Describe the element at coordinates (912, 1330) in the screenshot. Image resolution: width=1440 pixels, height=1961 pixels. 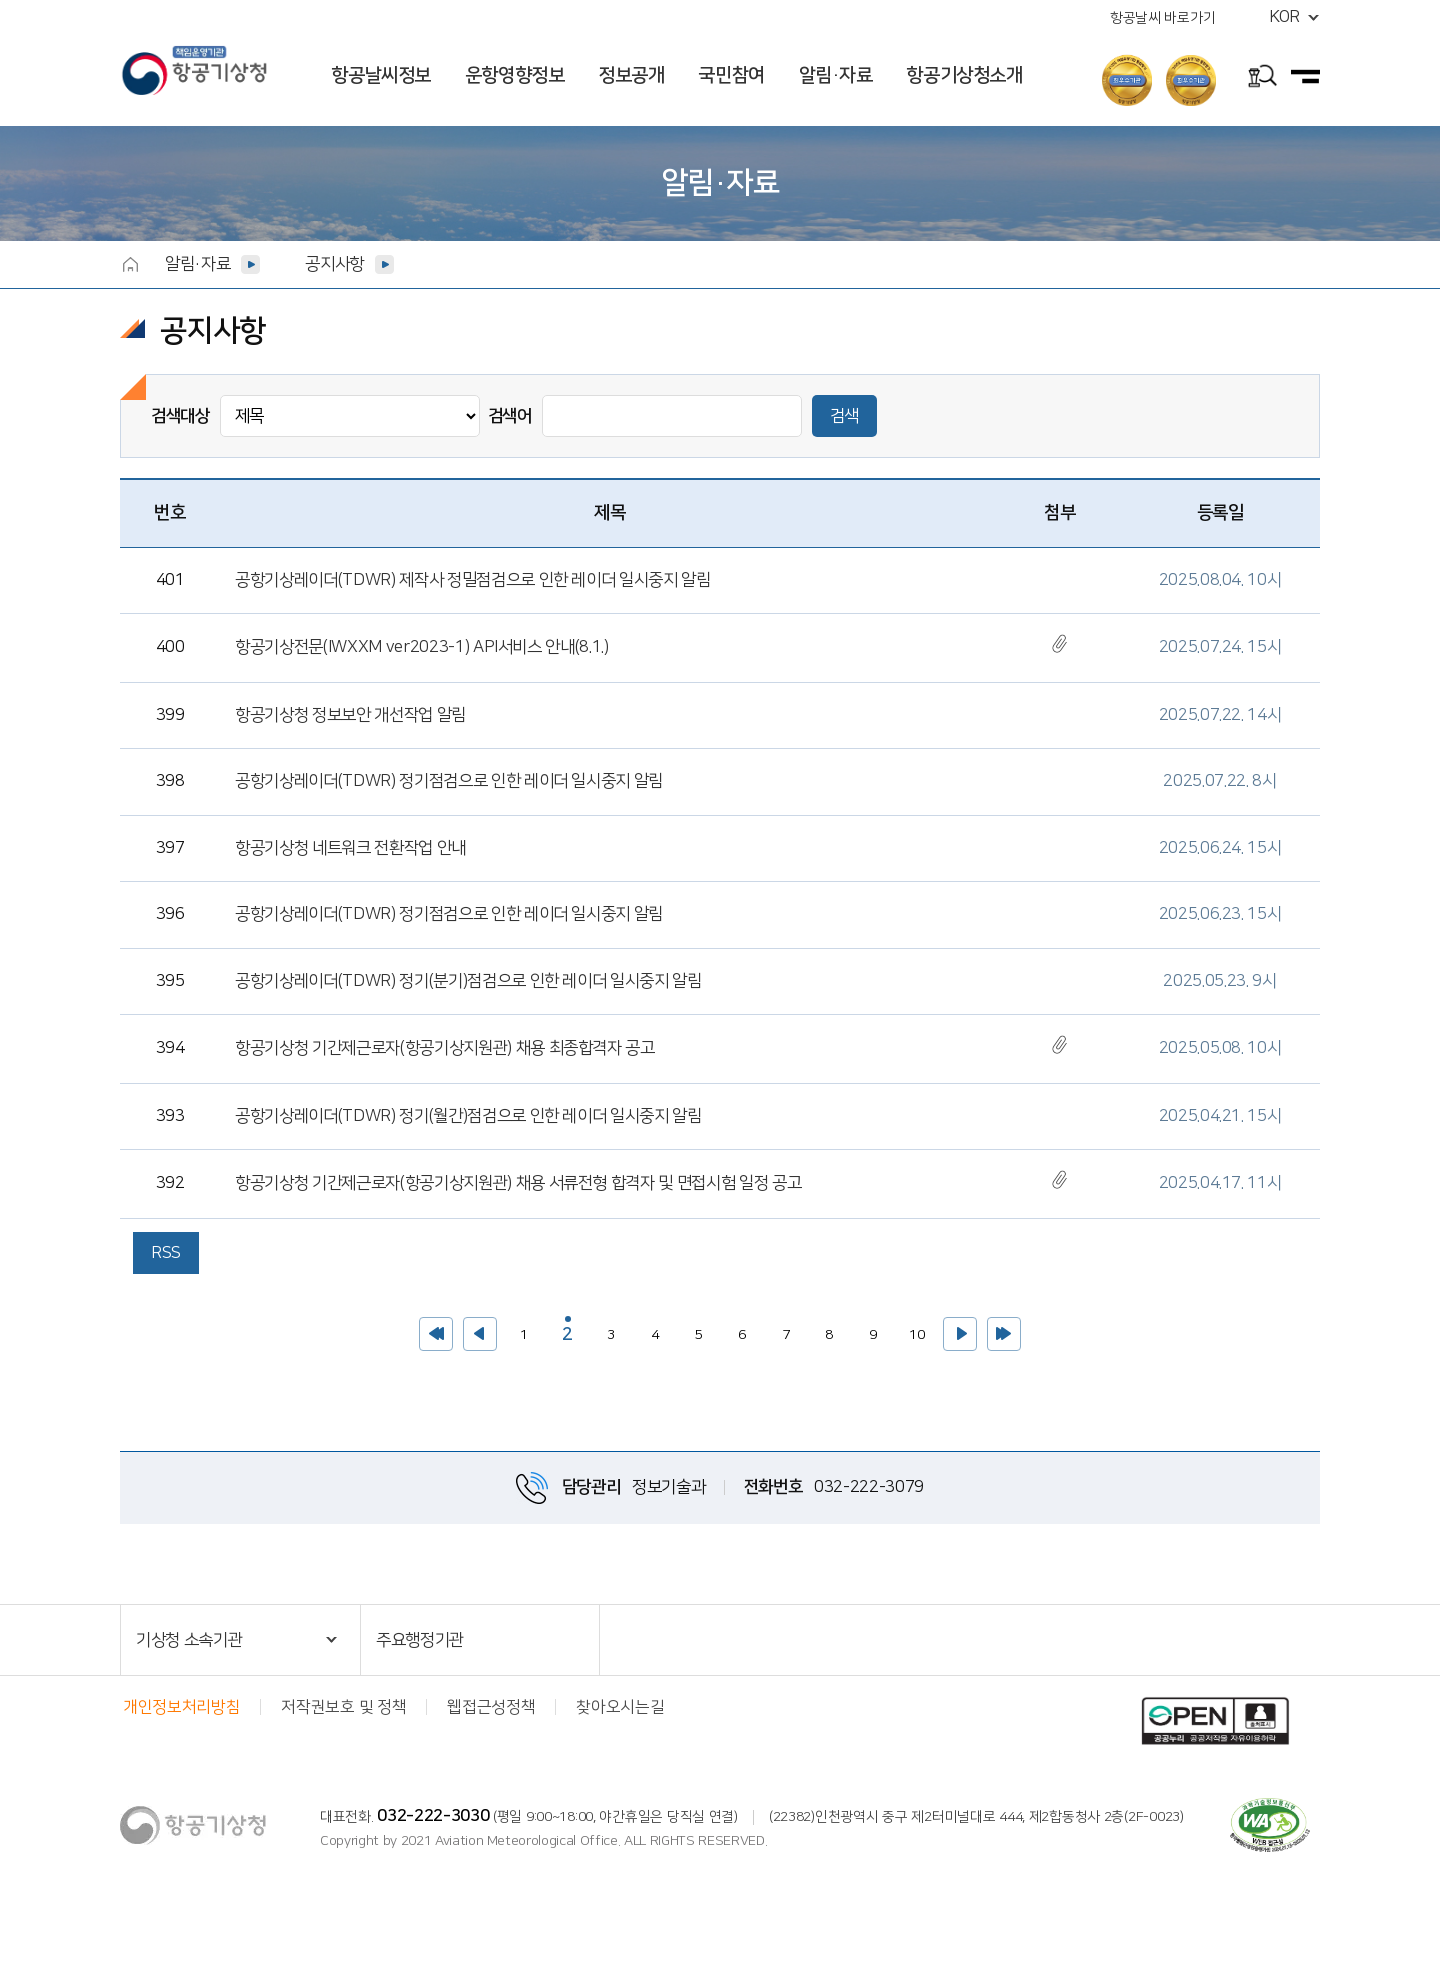
I see `10` at that location.